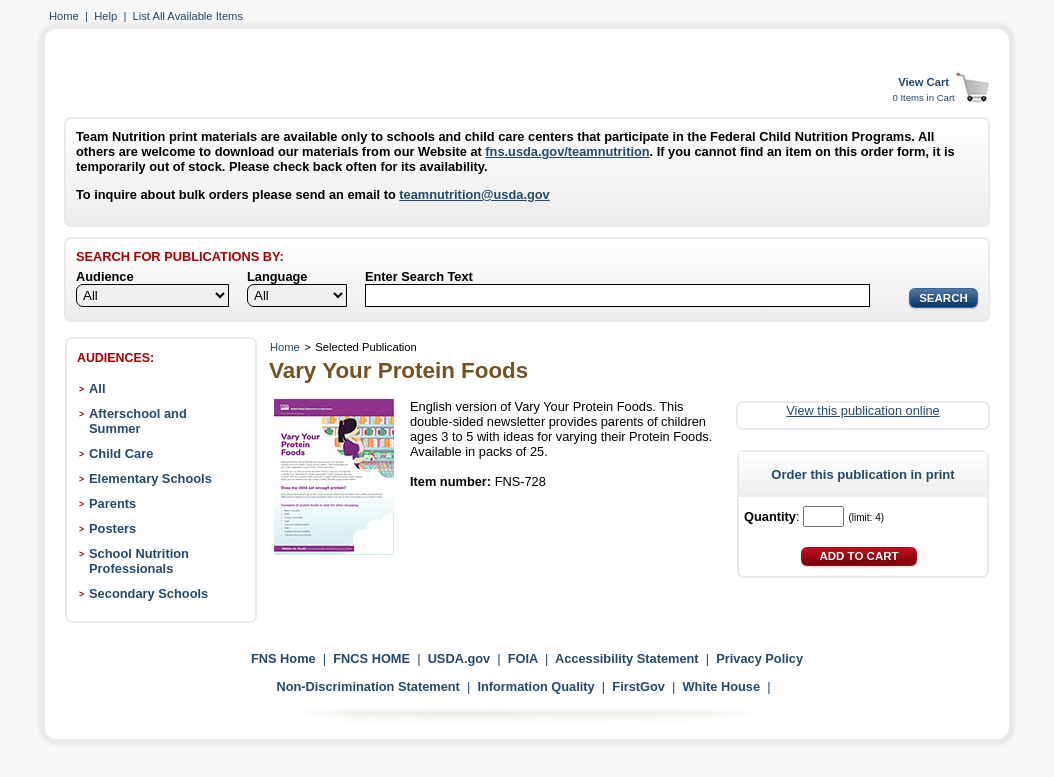 The image size is (1054, 777). Describe the element at coordinates (112, 503) in the screenshot. I see `Parents` at that location.